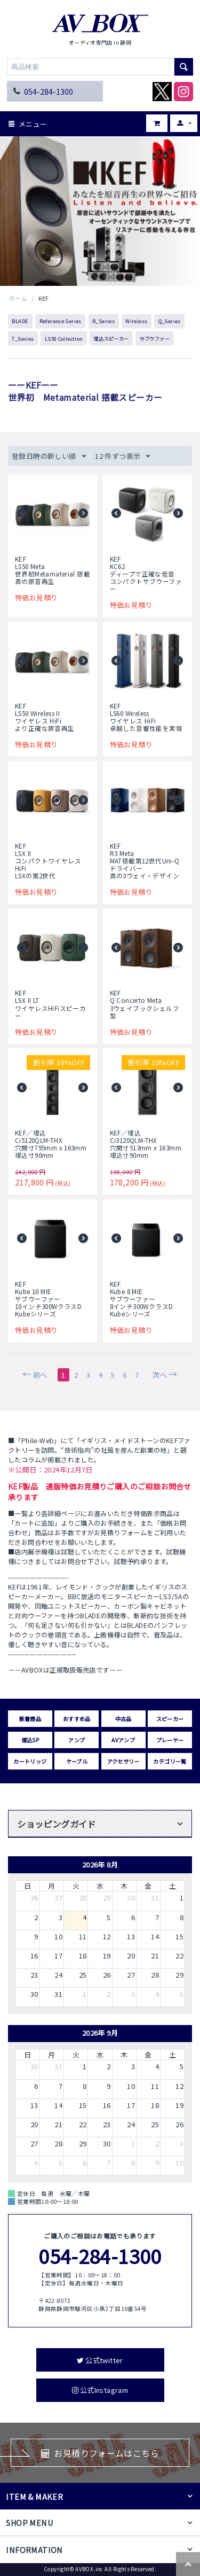 The image size is (200, 2576). I want to click on KEFQ Concerto Meta3ウェイブックシェルフ型, so click(144, 1004).